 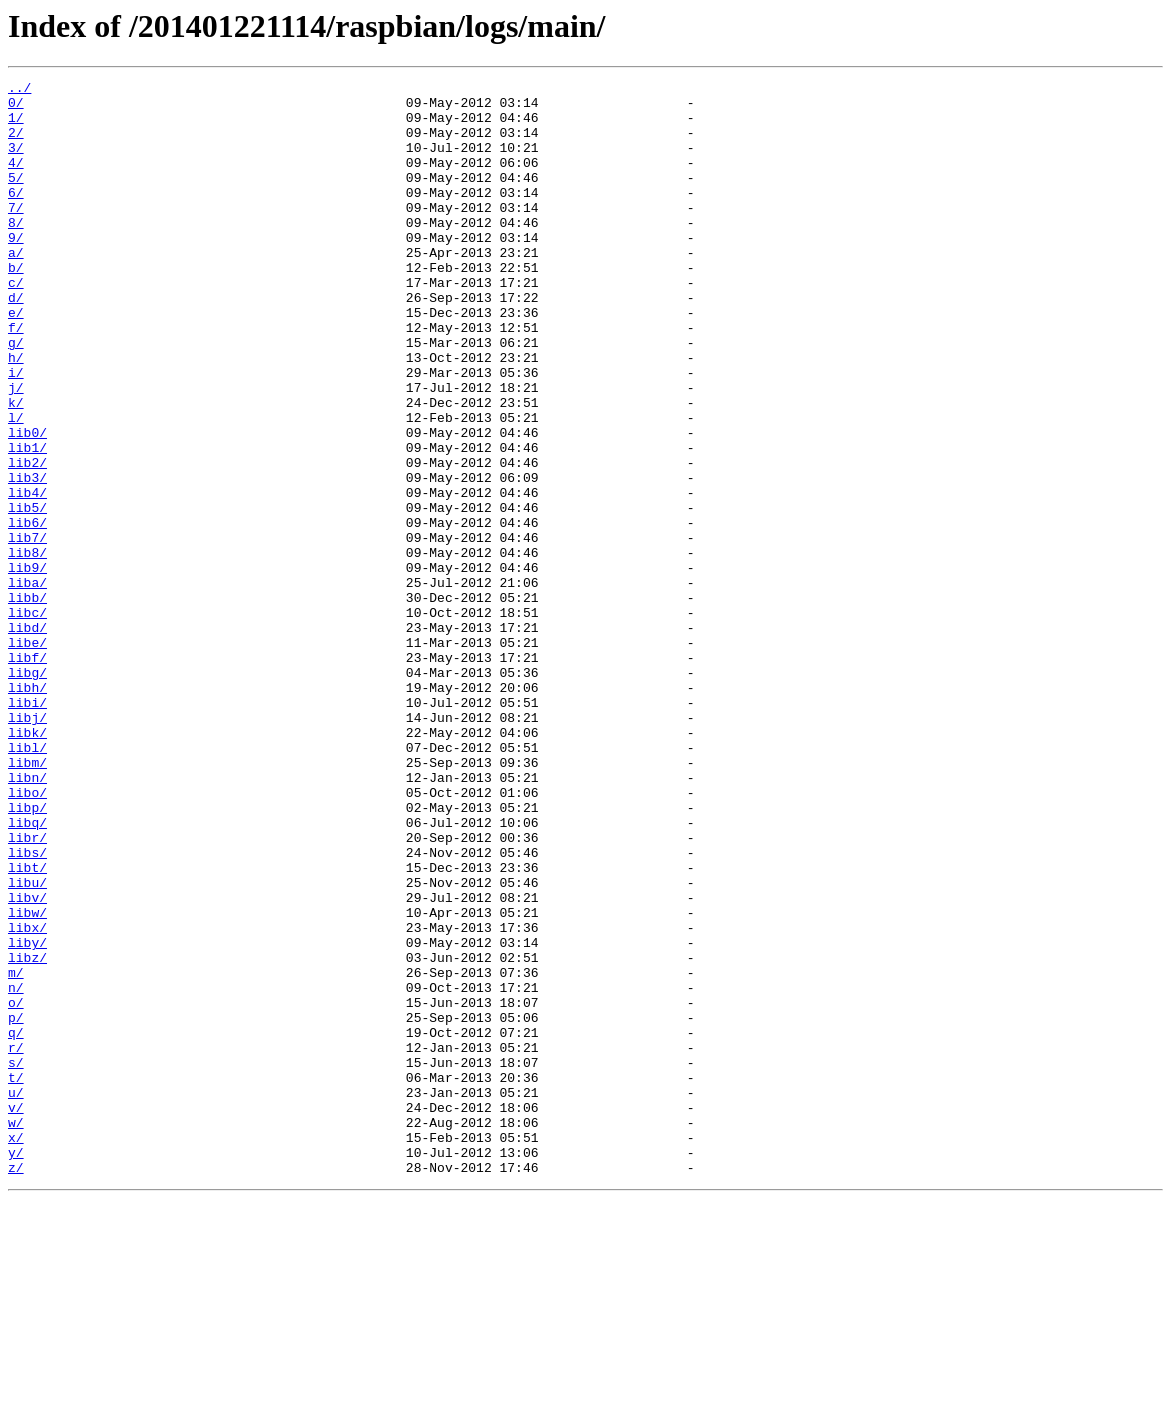 What do you see at coordinates (27, 990) in the screenshot?
I see `libr/` at bounding box center [27, 990].